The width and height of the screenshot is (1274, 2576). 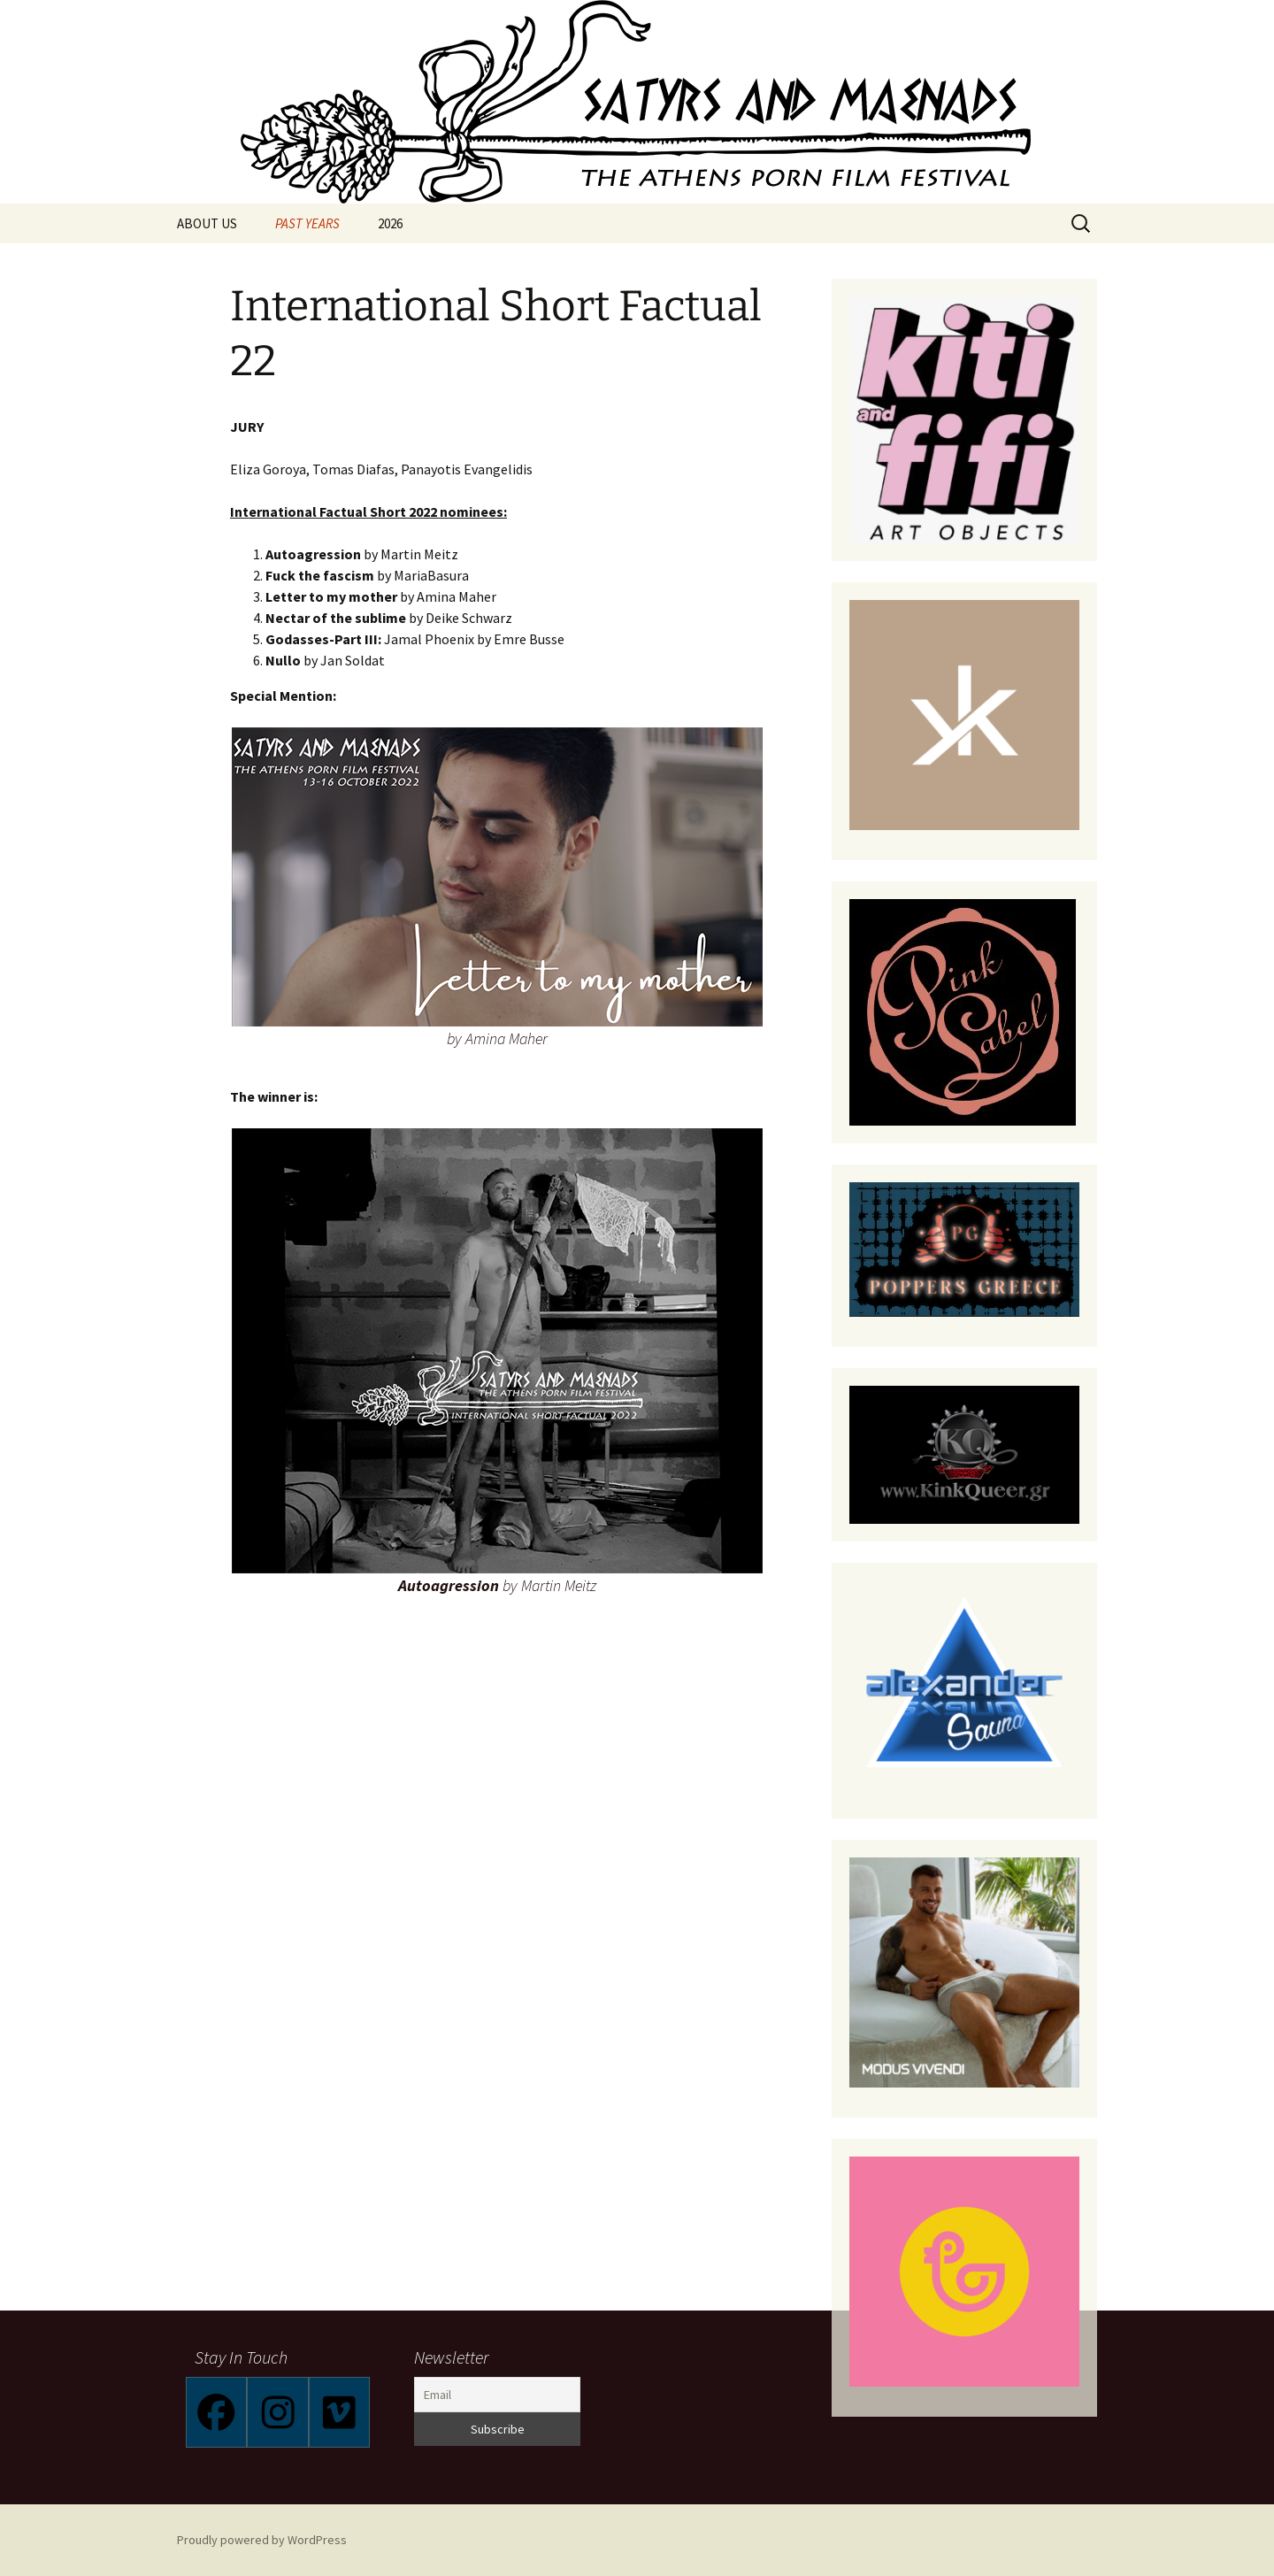 I want to click on PAST YEARS, so click(x=307, y=223).